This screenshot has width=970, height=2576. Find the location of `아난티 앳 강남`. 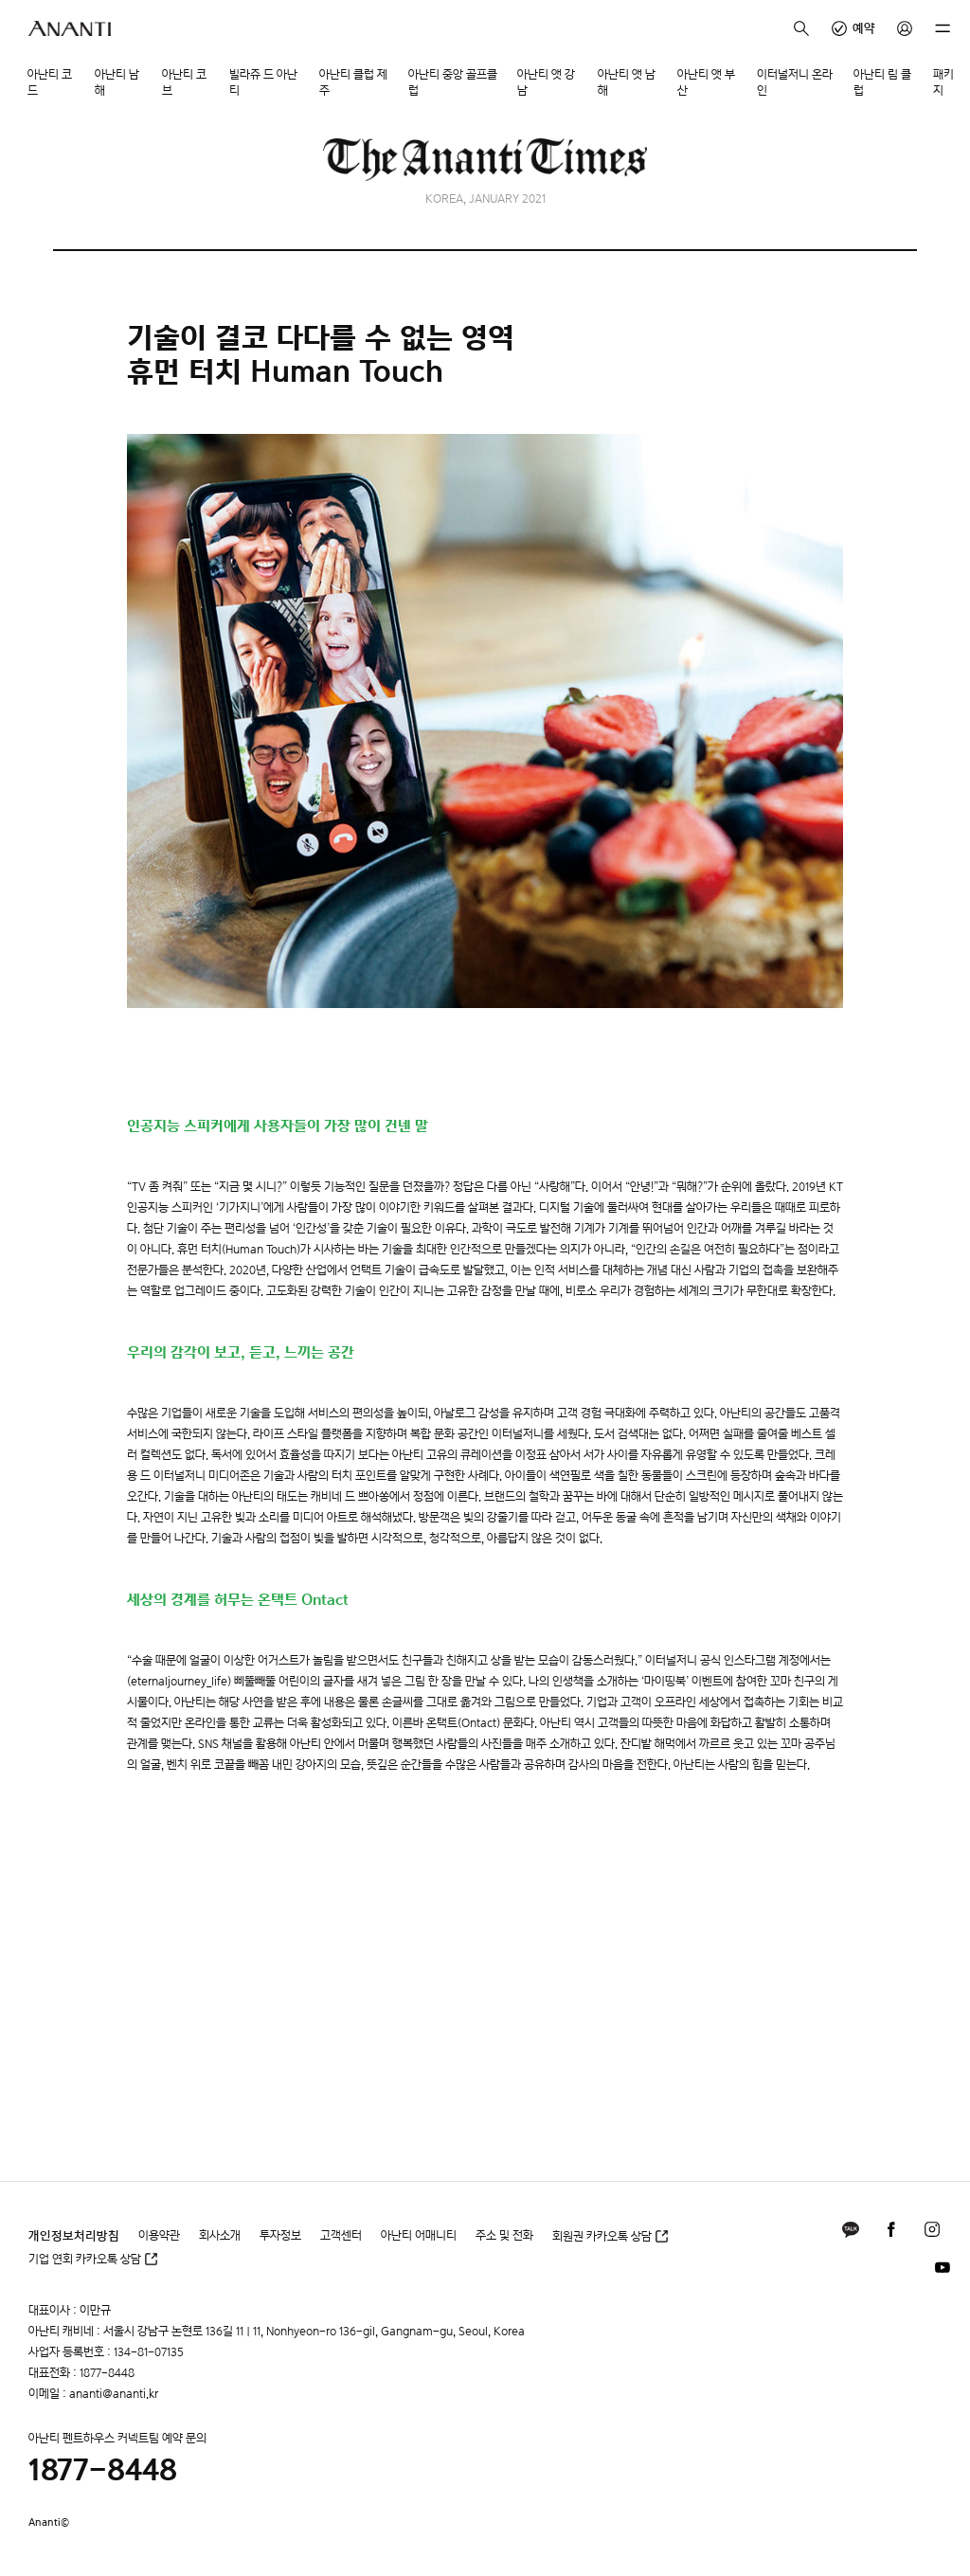

아난티 앳 강남 is located at coordinates (546, 82).